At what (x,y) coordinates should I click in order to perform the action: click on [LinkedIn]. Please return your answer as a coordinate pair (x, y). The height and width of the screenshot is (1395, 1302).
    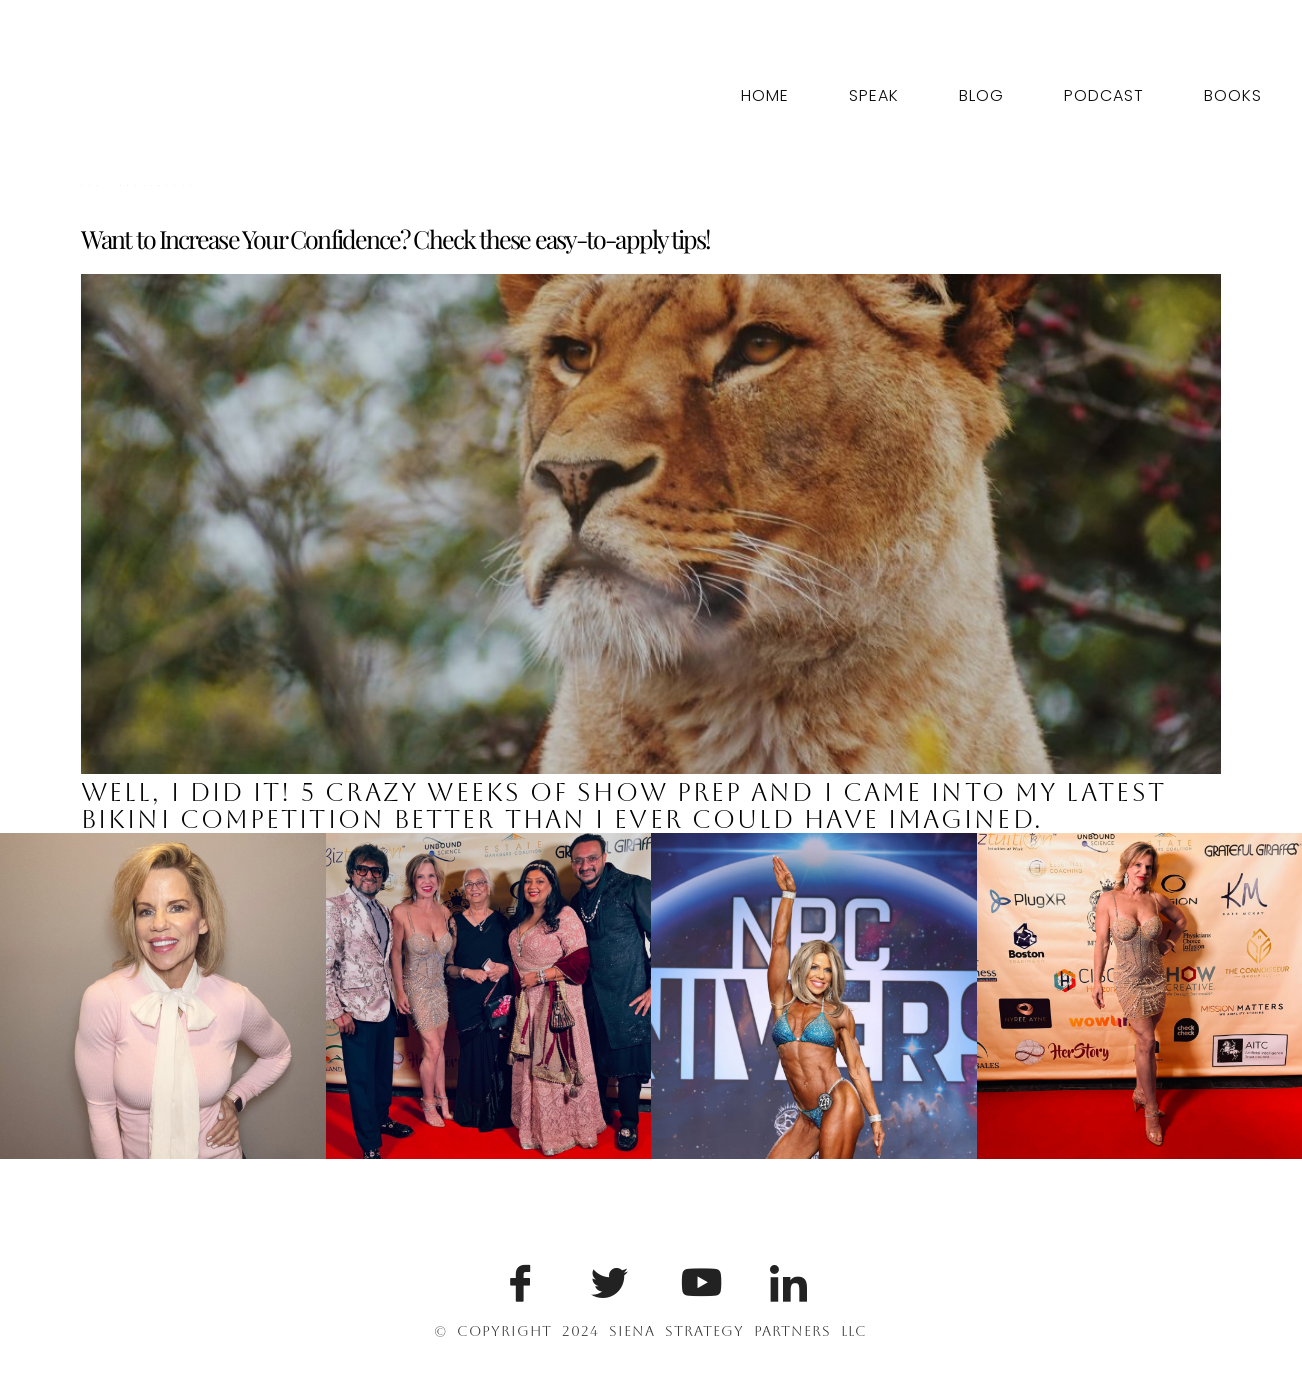
    Looking at the image, I should click on (785, 1279).